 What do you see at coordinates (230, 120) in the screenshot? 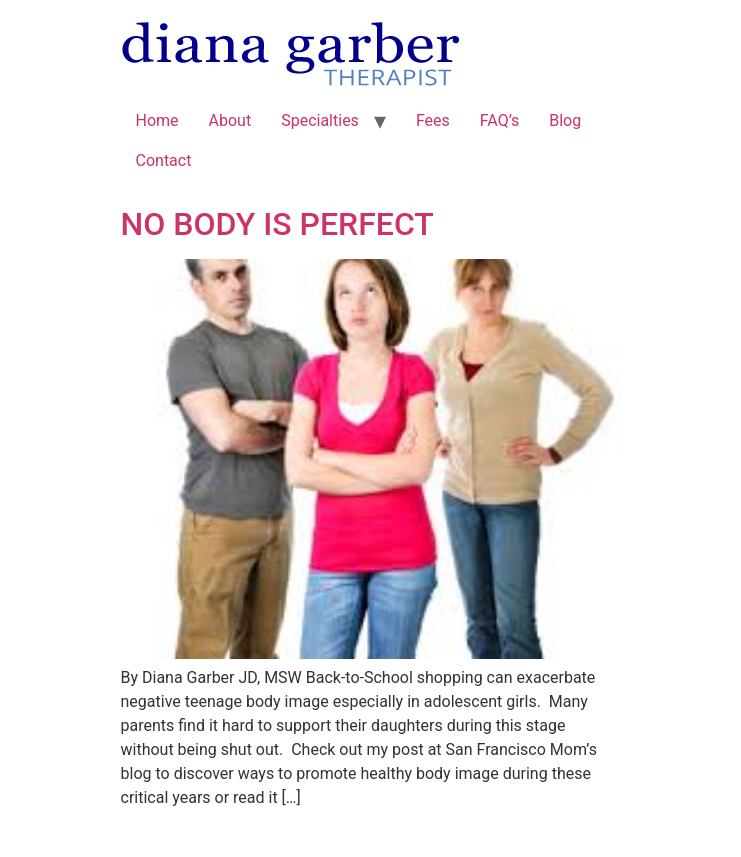
I see `About` at bounding box center [230, 120].